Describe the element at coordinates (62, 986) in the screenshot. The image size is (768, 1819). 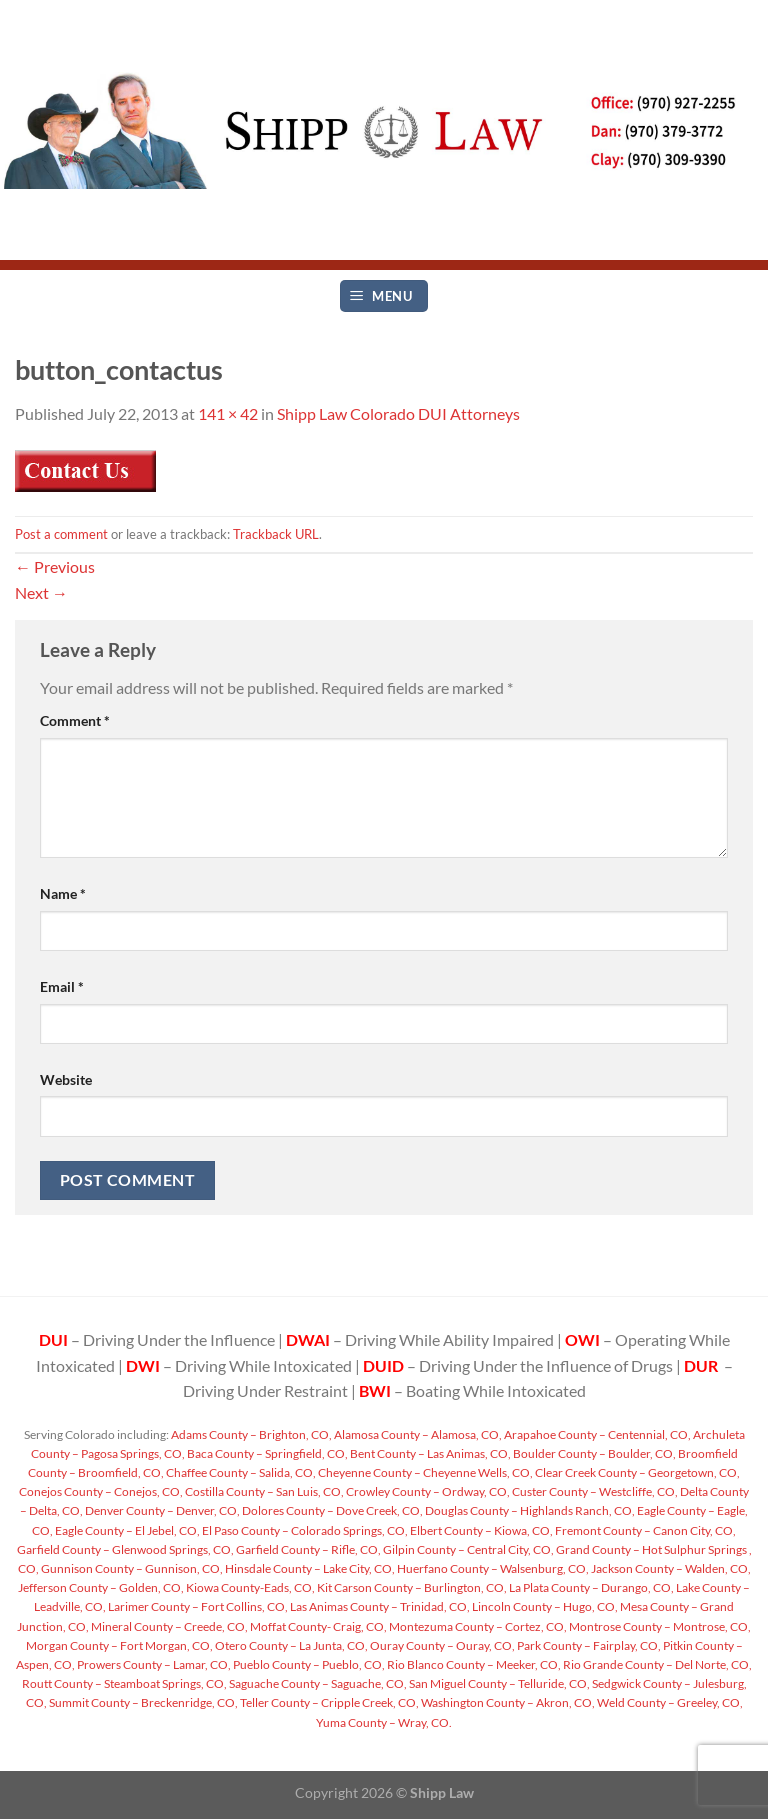
I see `Email` at that location.